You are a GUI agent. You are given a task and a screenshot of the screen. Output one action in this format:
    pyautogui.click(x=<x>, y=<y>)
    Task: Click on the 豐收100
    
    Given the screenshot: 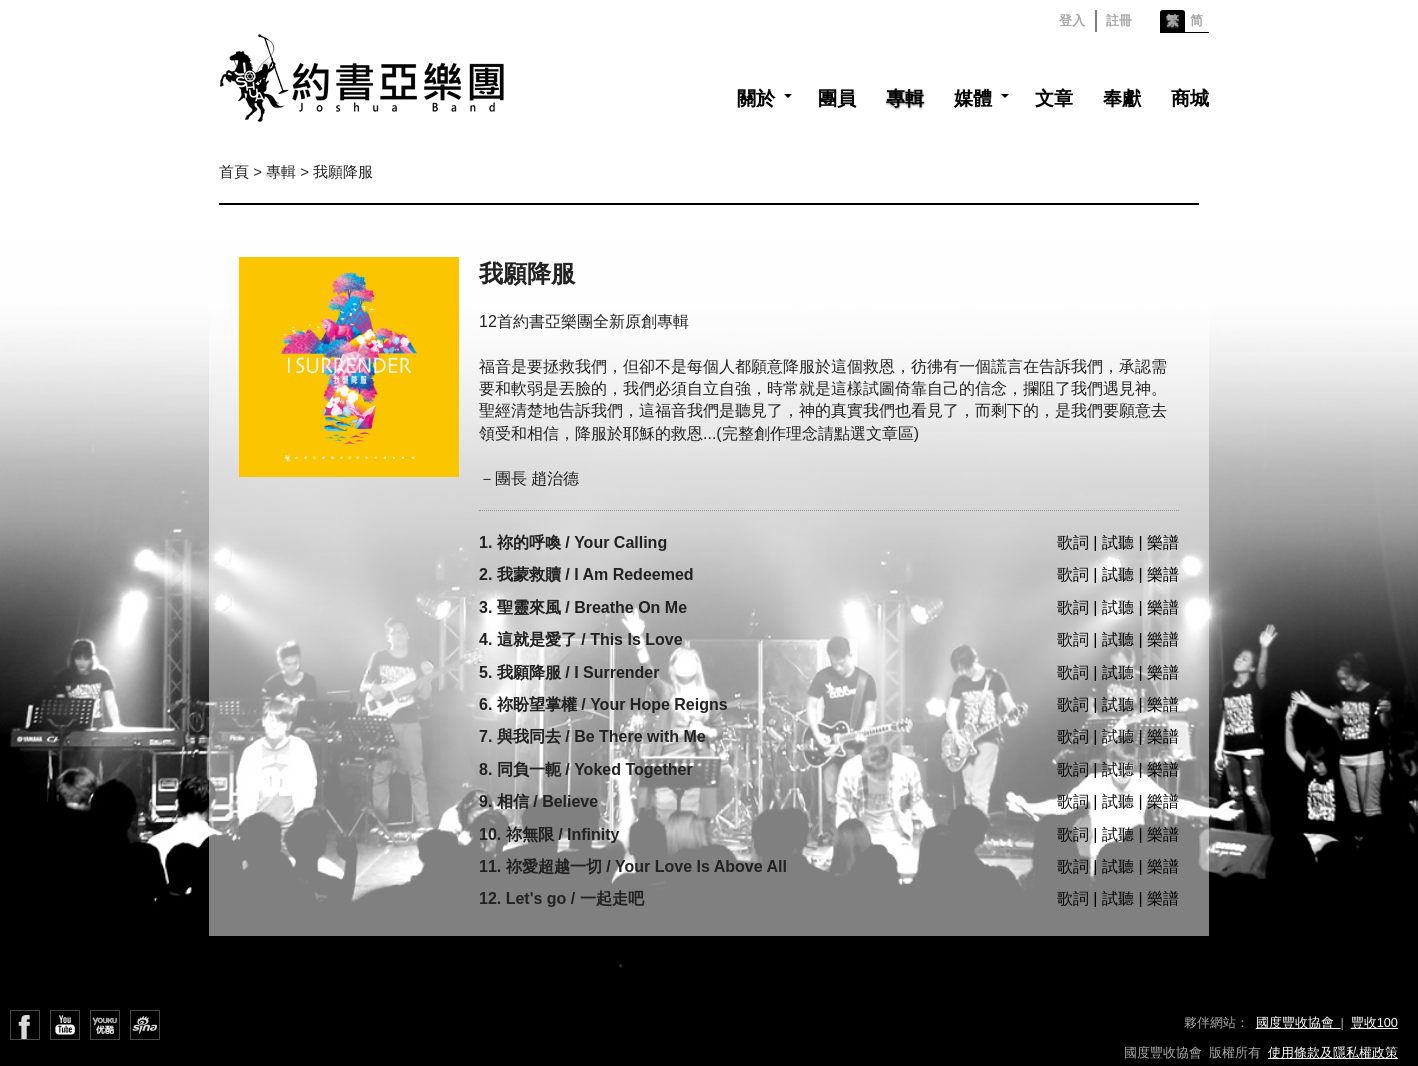 What is the action you would take?
    pyautogui.click(x=1374, y=1022)
    